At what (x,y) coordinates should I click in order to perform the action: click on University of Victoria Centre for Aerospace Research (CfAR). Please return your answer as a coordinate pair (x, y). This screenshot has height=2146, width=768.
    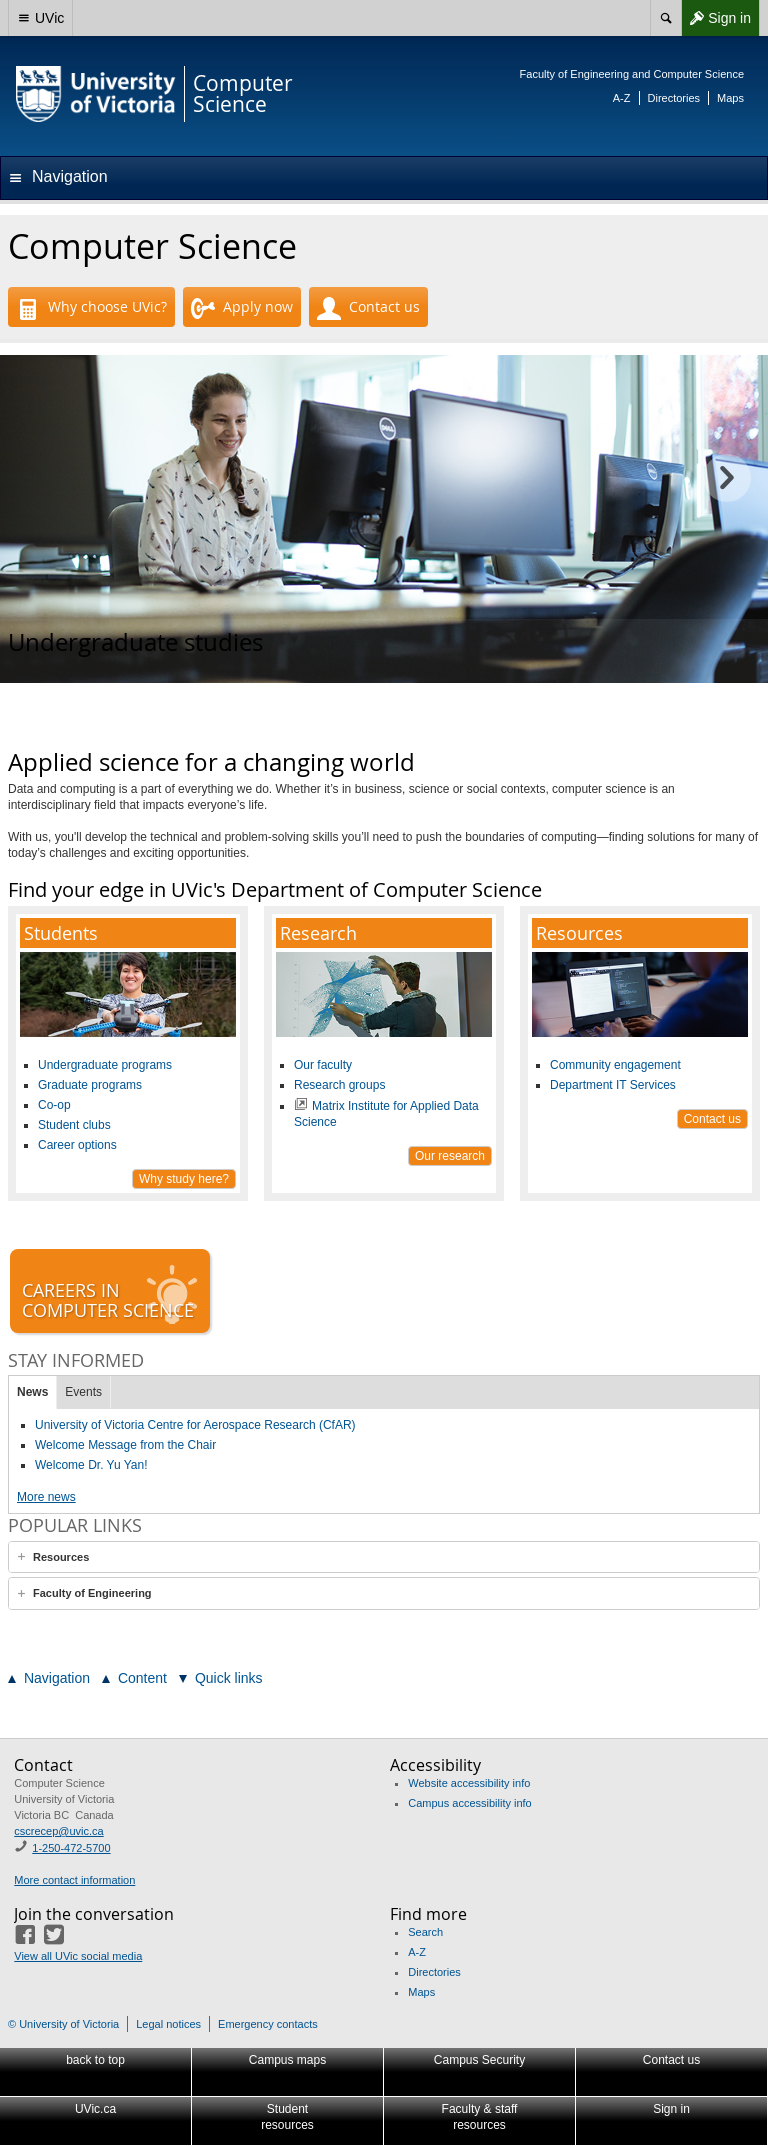
    Looking at the image, I should click on (195, 1425).